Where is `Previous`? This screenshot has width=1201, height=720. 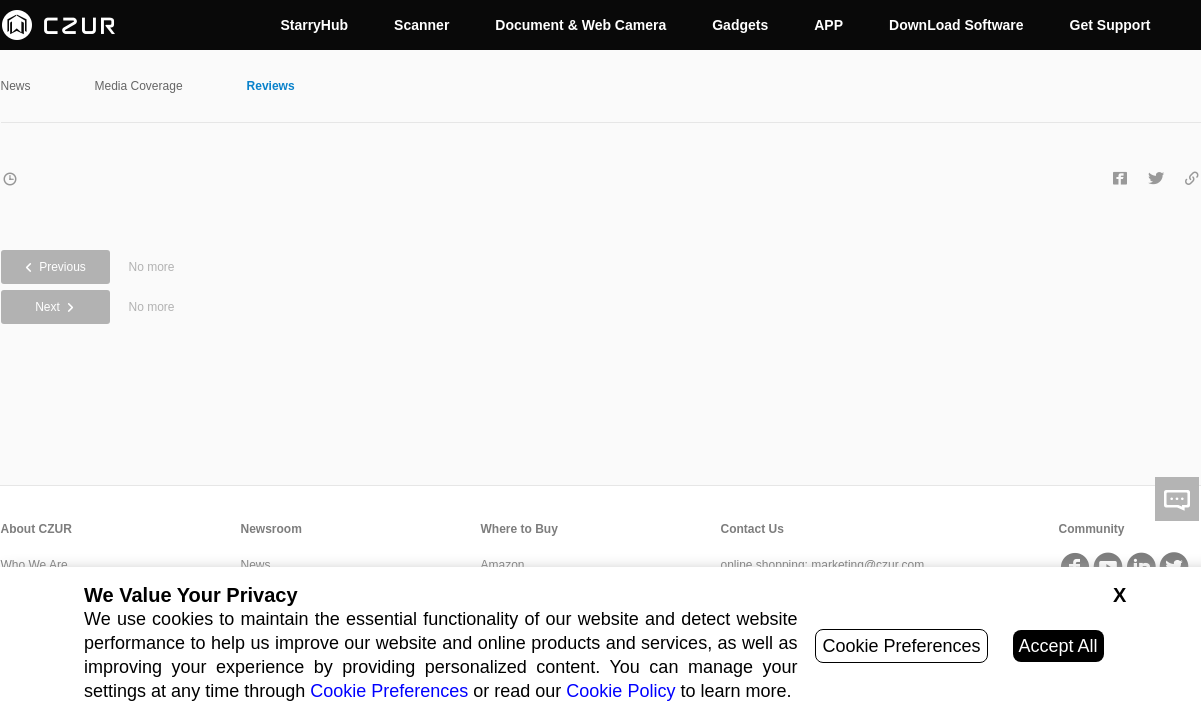 Previous is located at coordinates (55, 267).